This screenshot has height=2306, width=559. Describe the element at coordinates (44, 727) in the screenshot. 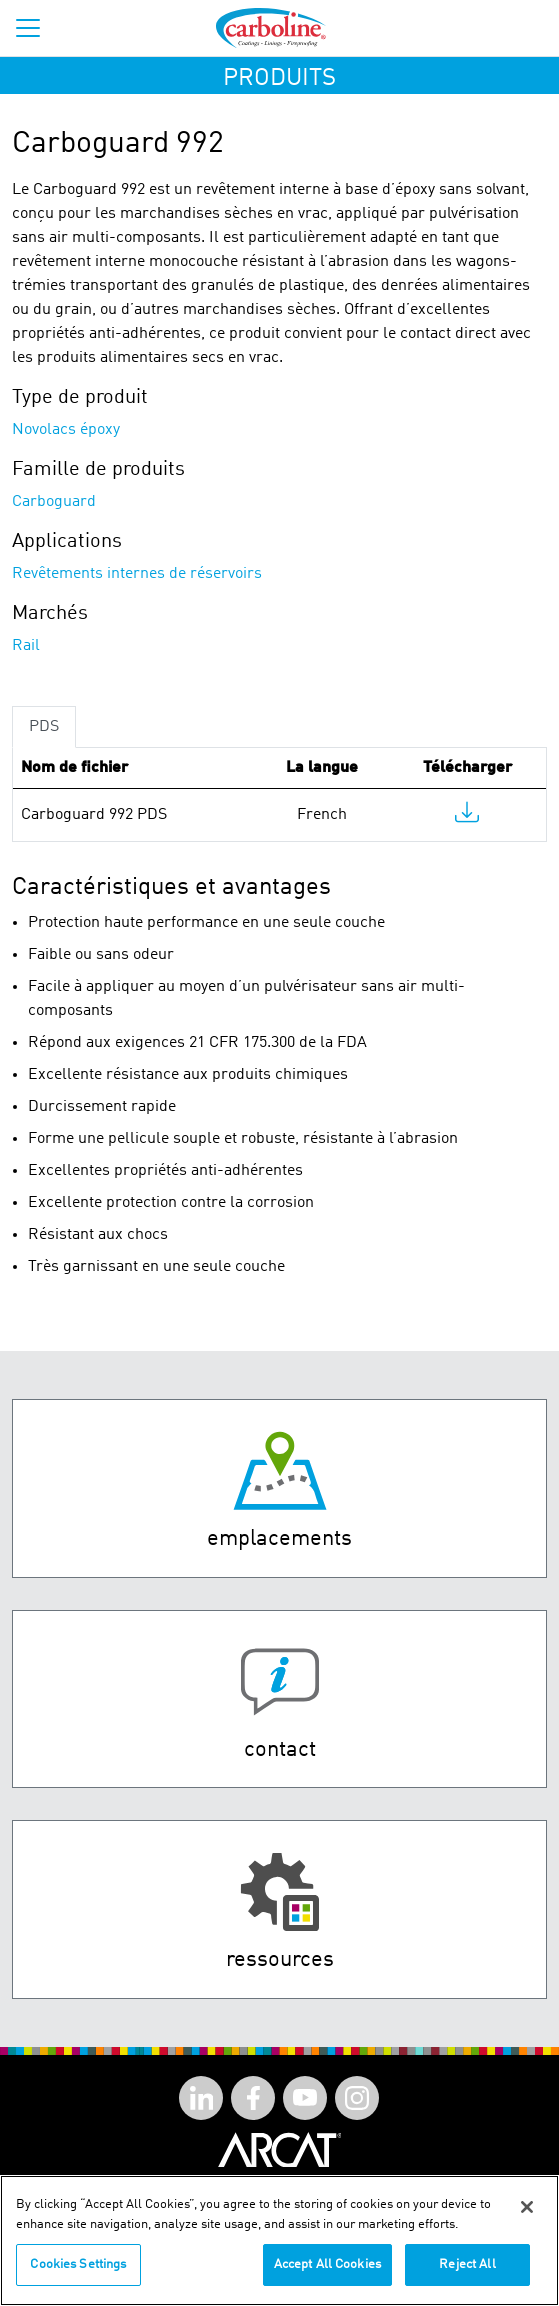

I see `PDS [tab]` at that location.